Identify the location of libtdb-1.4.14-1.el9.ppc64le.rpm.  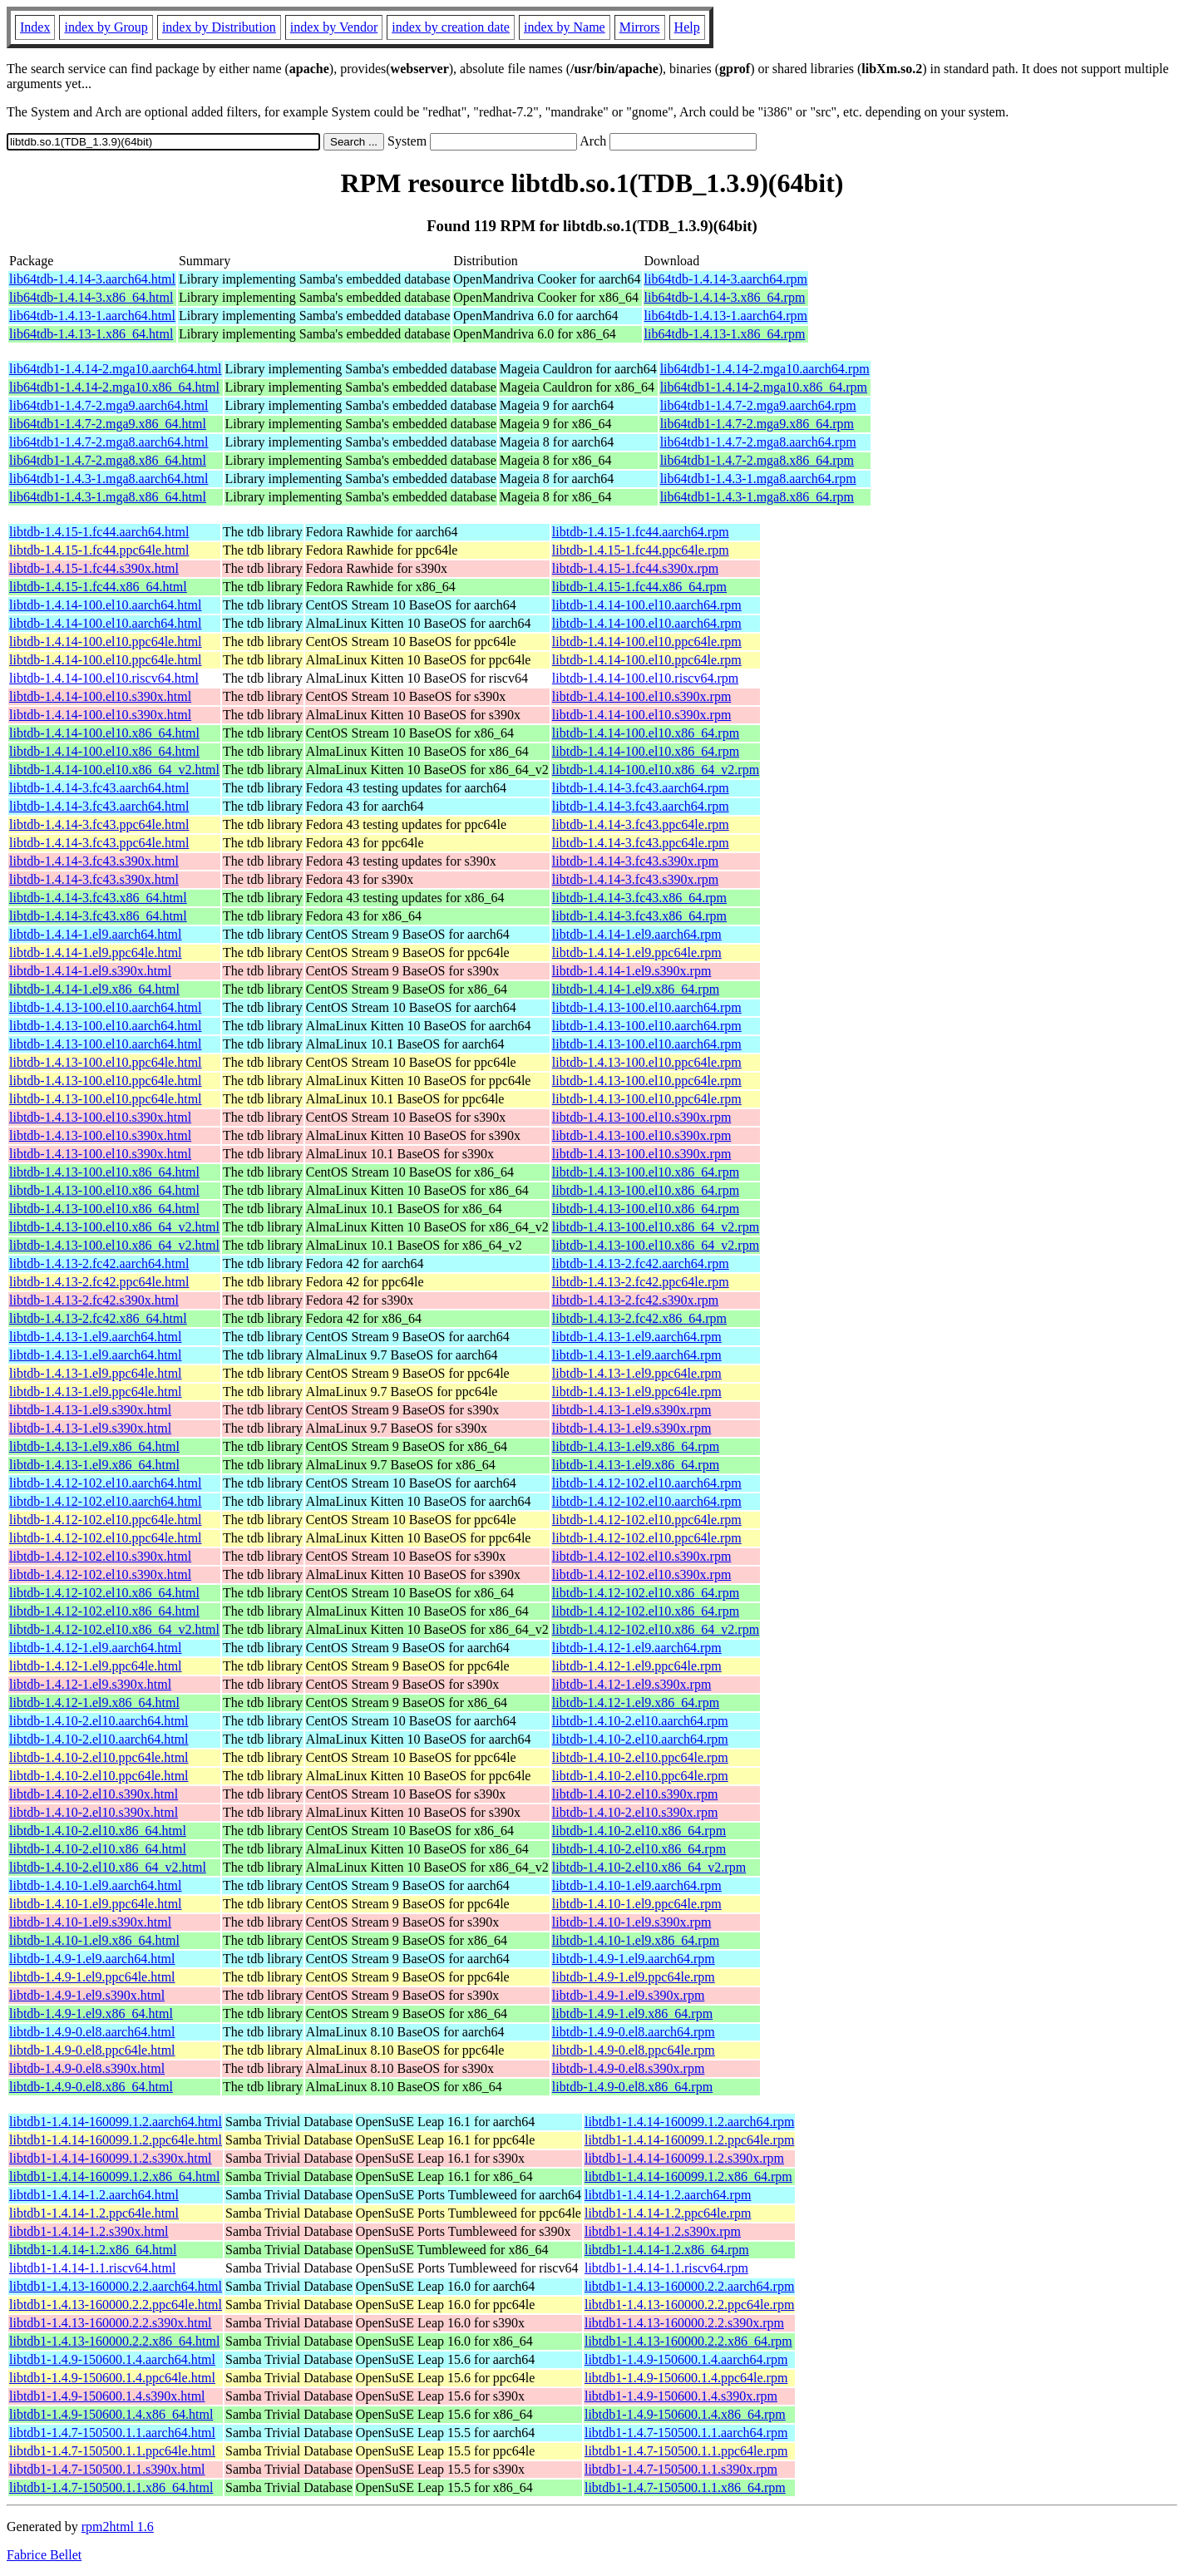
(637, 952).